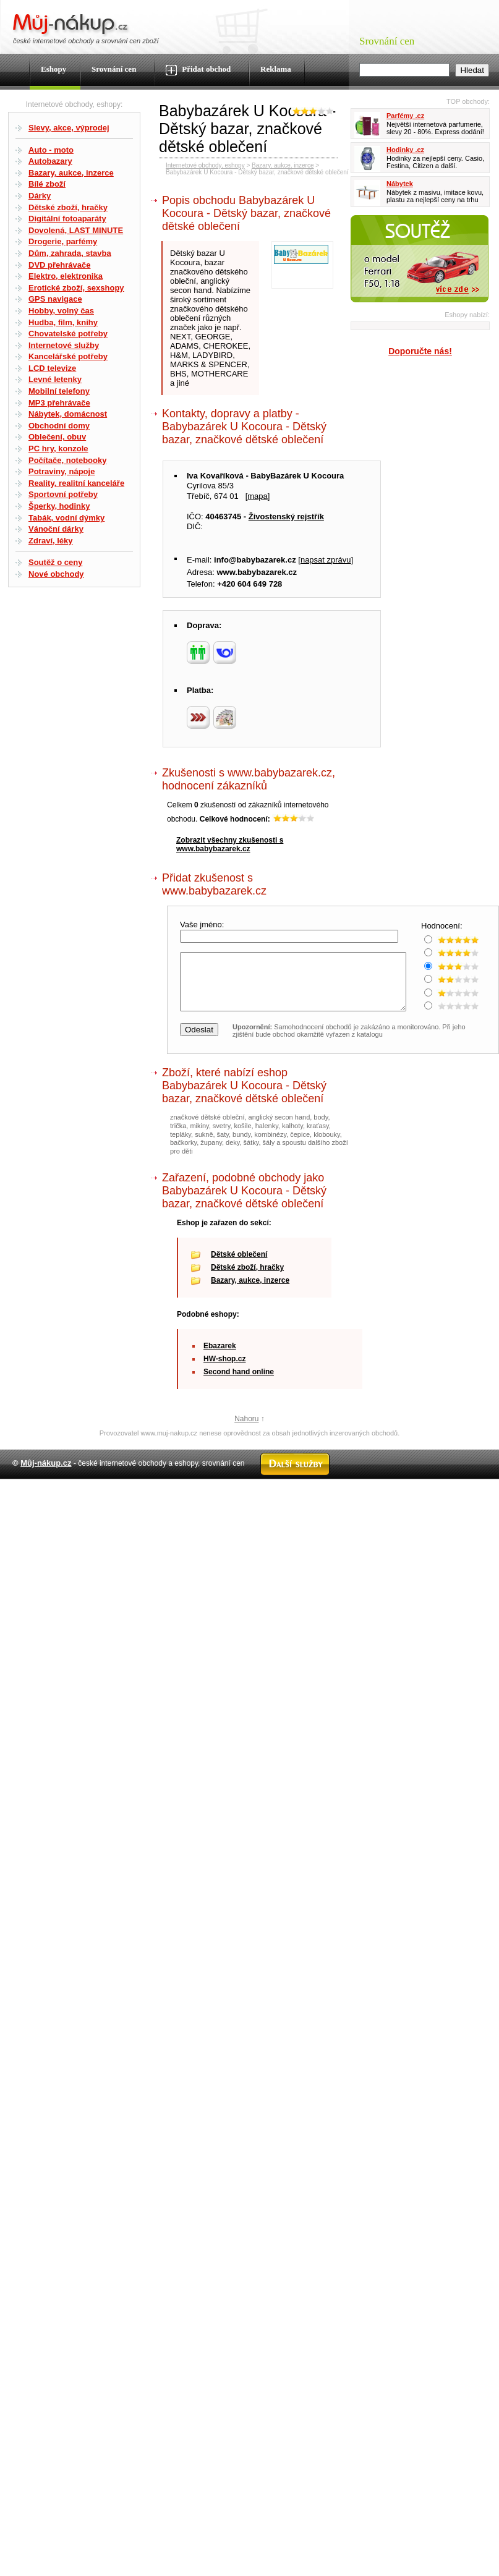 The width and height of the screenshot is (499, 2576). Describe the element at coordinates (66, 517) in the screenshot. I see `Tabák, vodní dýmky` at that location.